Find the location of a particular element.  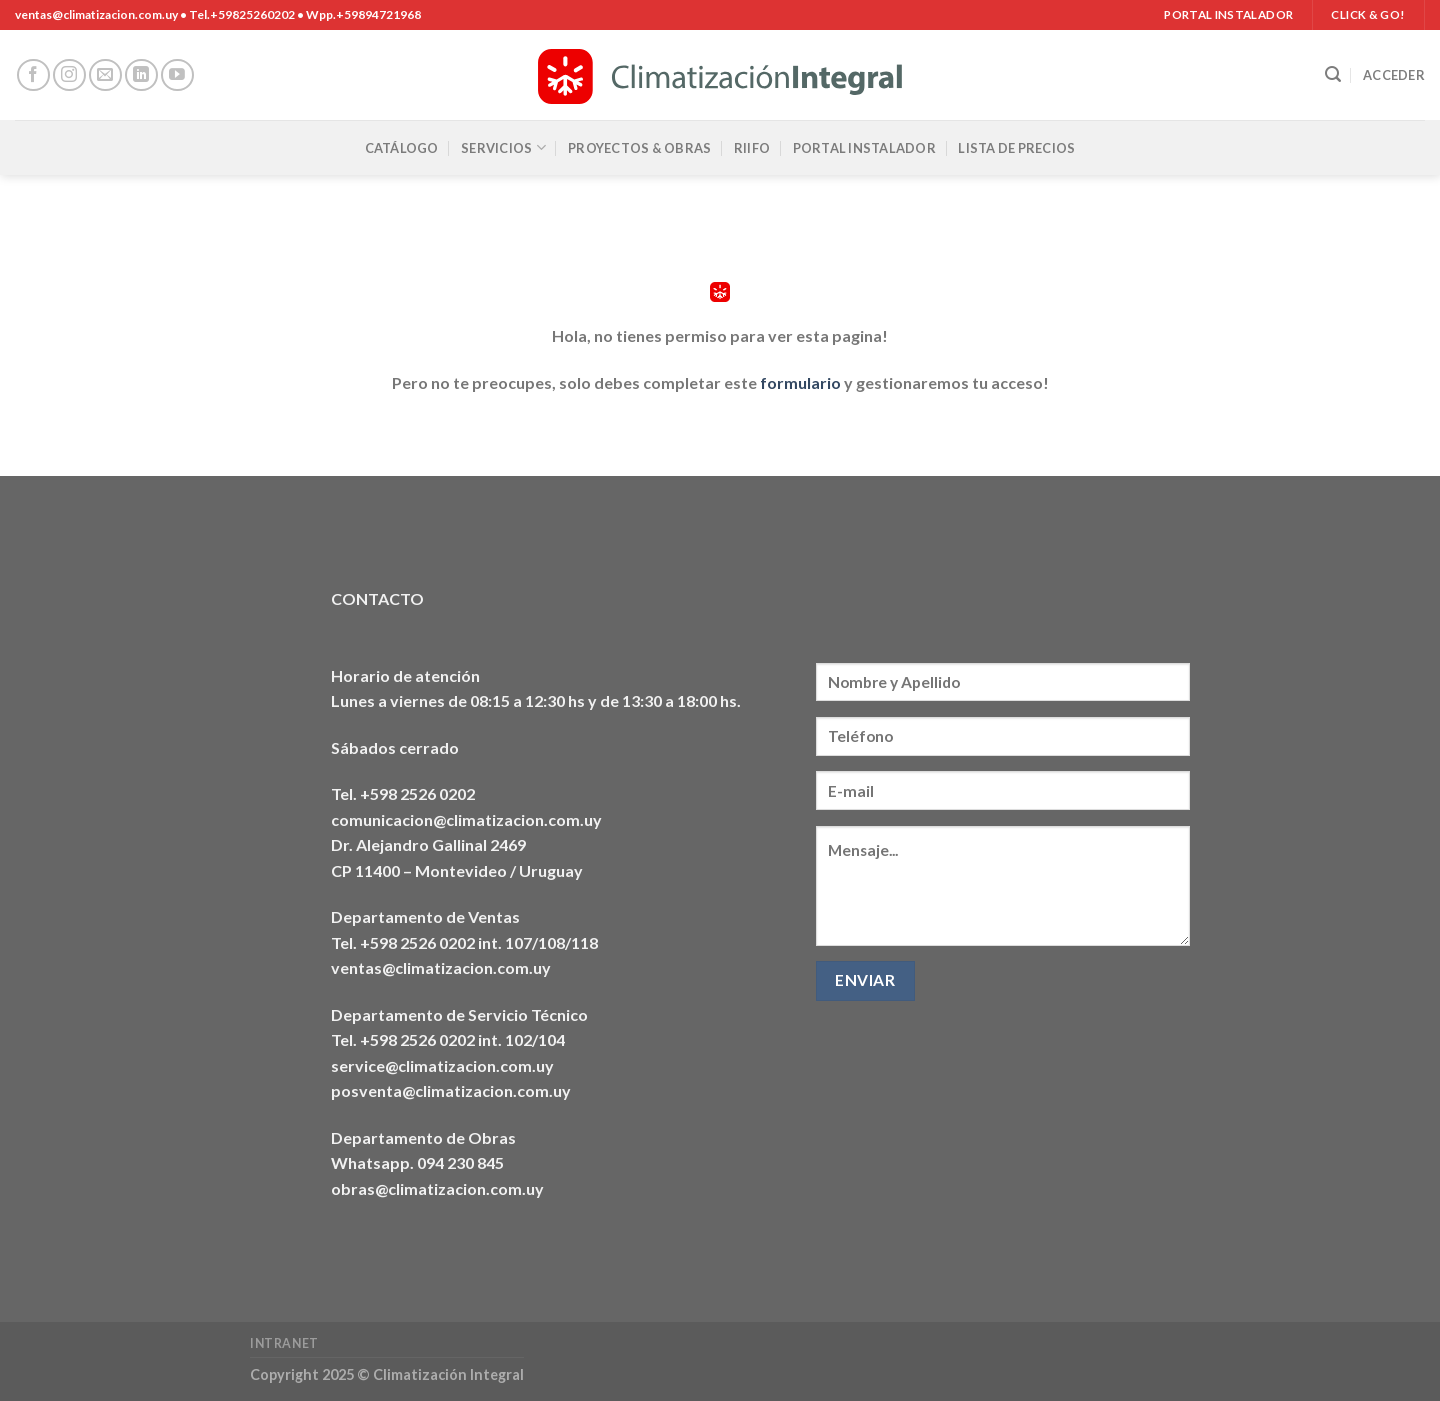

obras@climatizacion.com.uy is located at coordinates (437, 1188).